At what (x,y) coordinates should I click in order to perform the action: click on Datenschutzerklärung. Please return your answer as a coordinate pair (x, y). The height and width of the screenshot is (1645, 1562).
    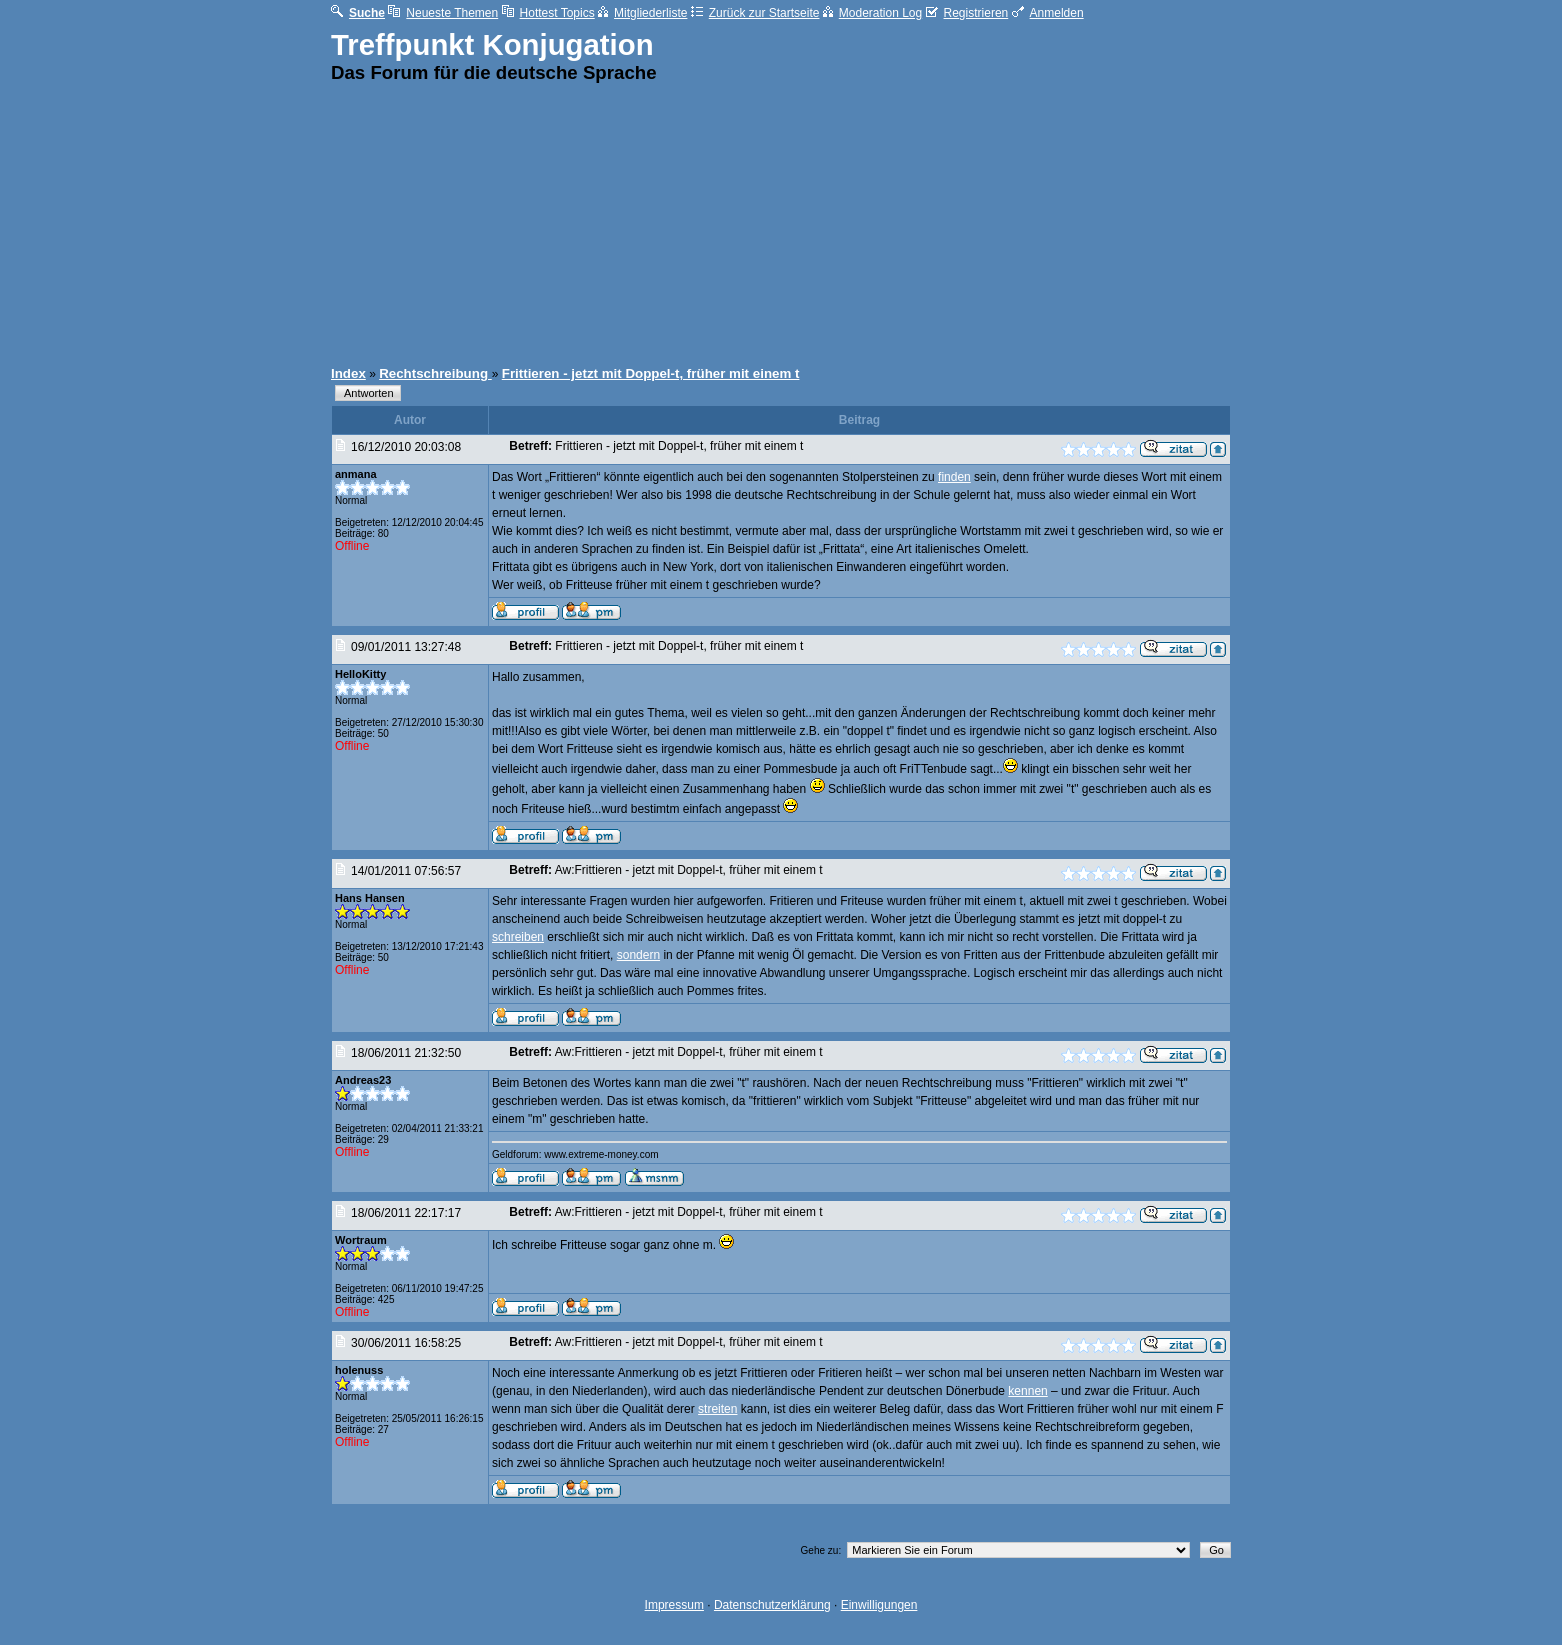
    Looking at the image, I should click on (772, 1605).